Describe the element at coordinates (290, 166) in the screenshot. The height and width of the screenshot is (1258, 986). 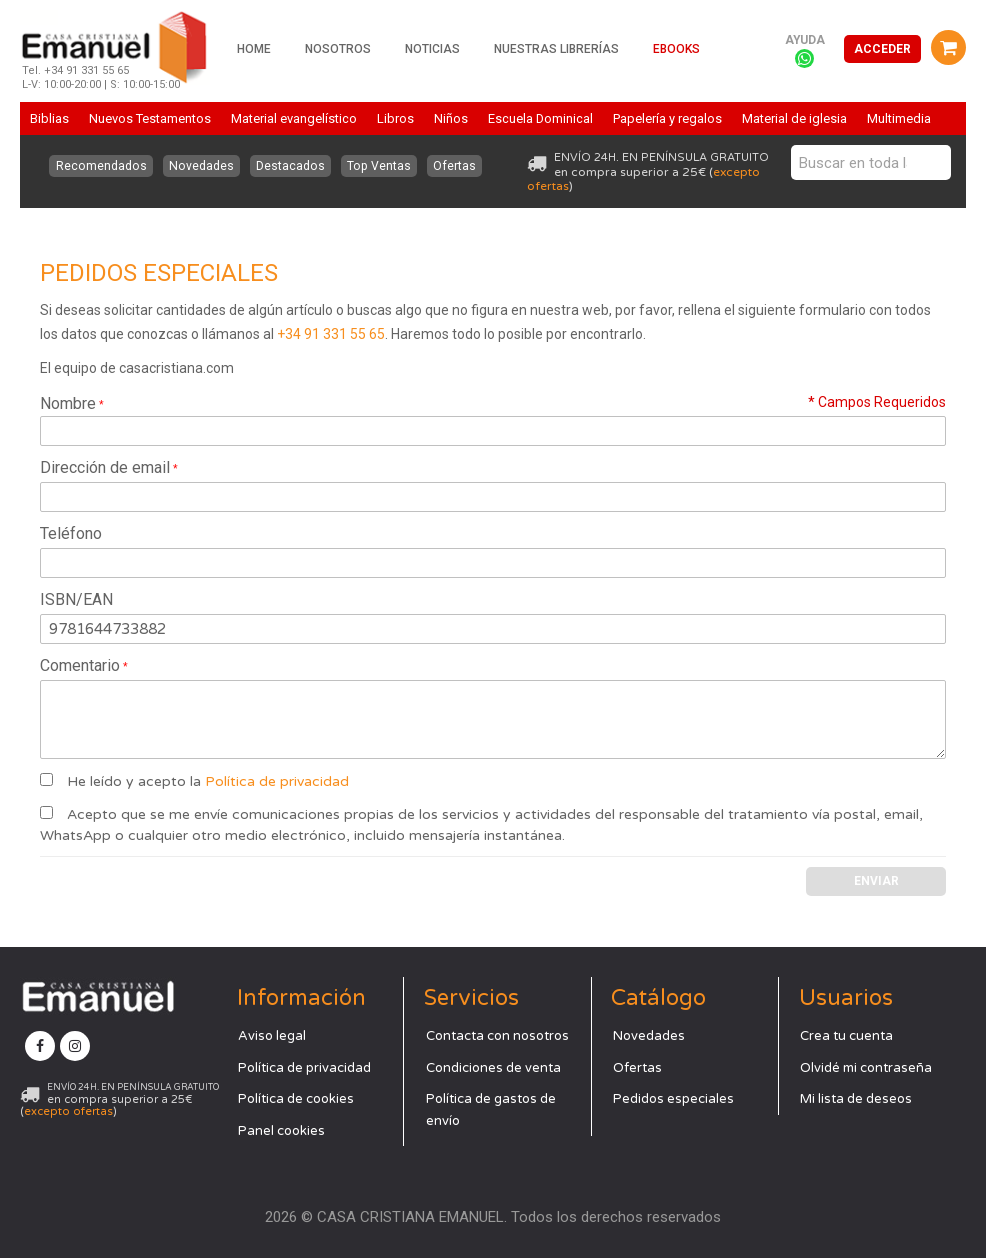
I see `Destacados` at that location.